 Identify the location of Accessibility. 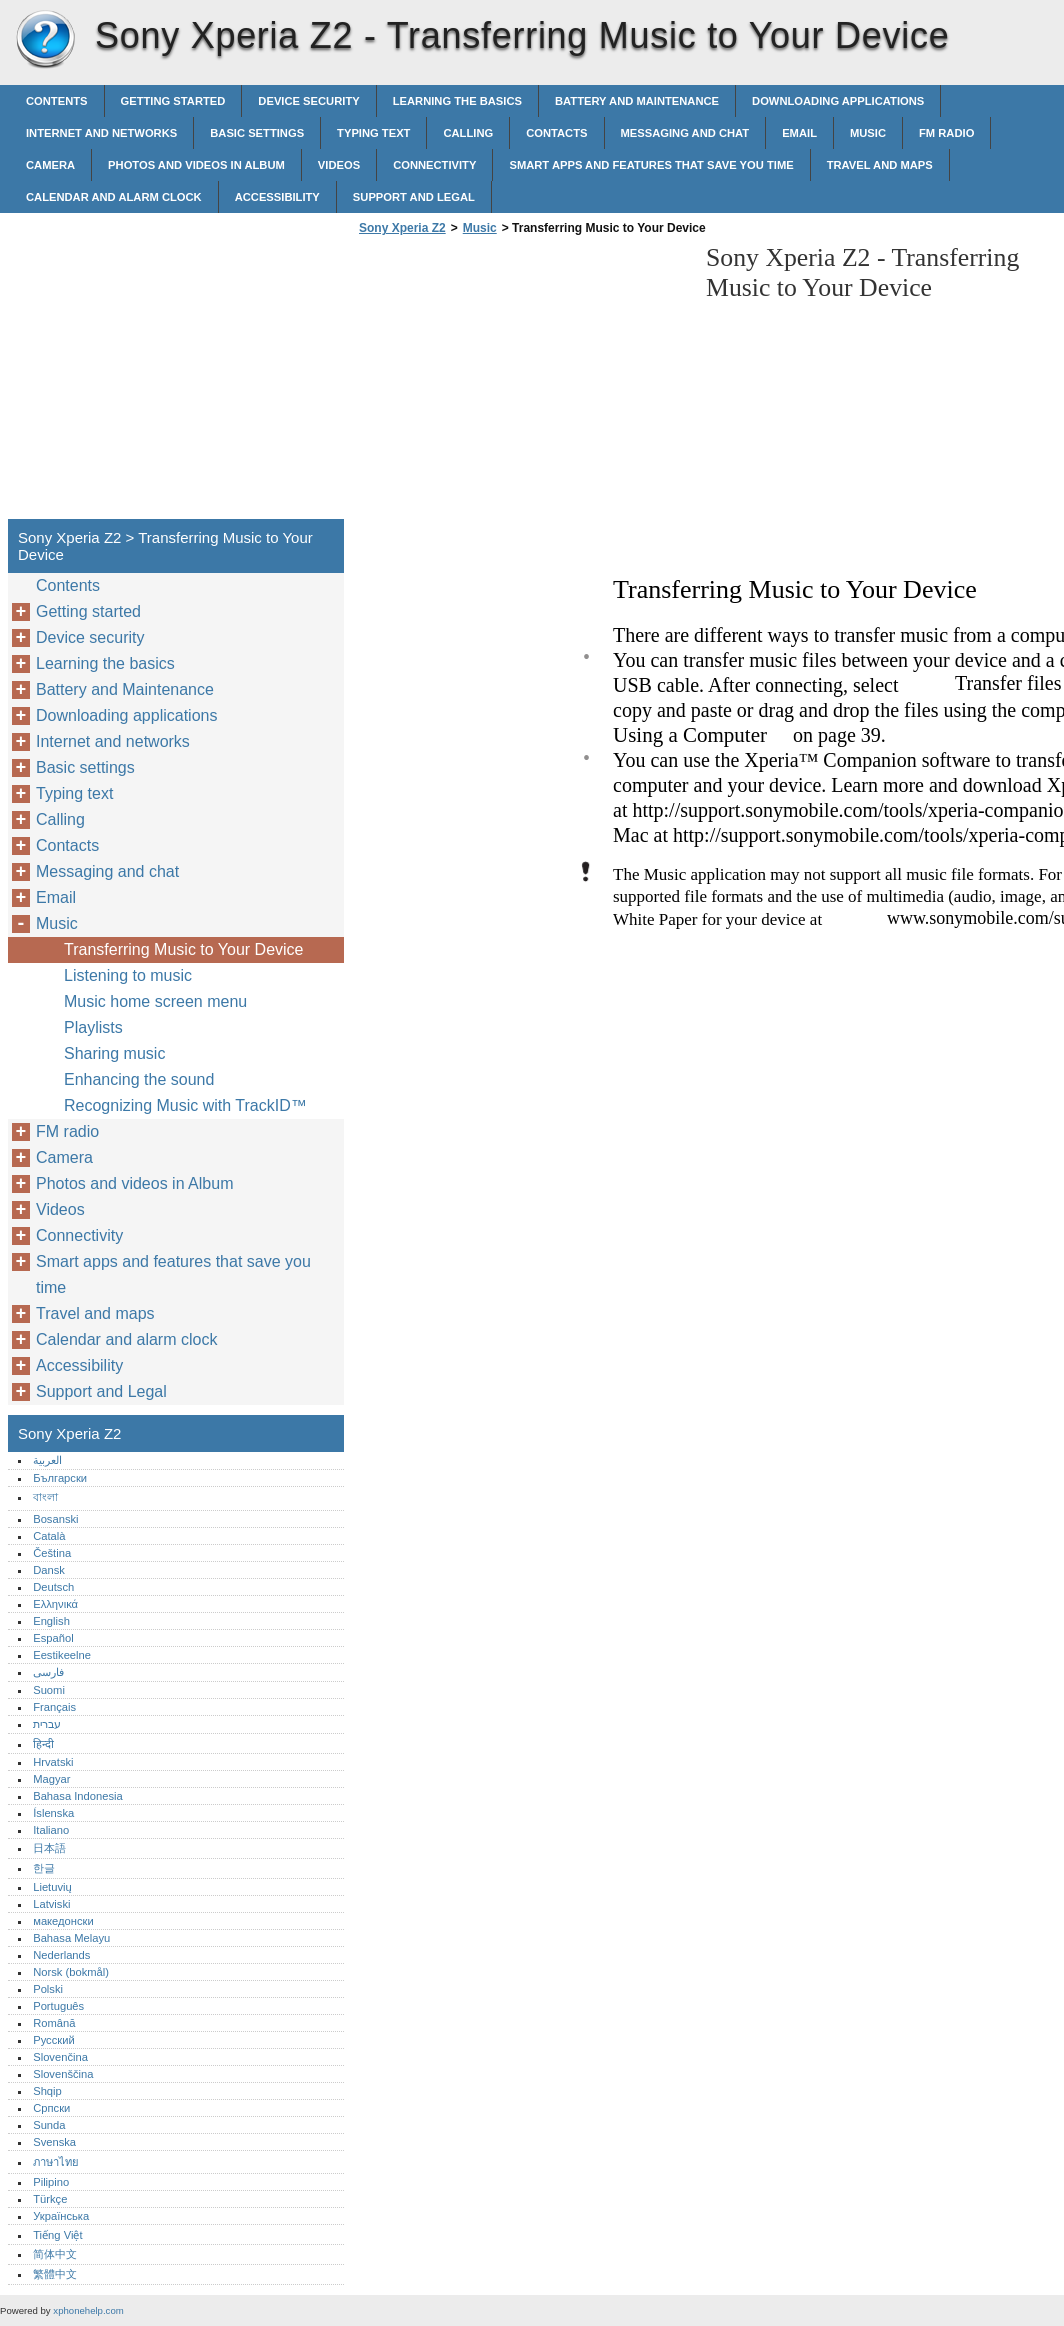
(277, 197).